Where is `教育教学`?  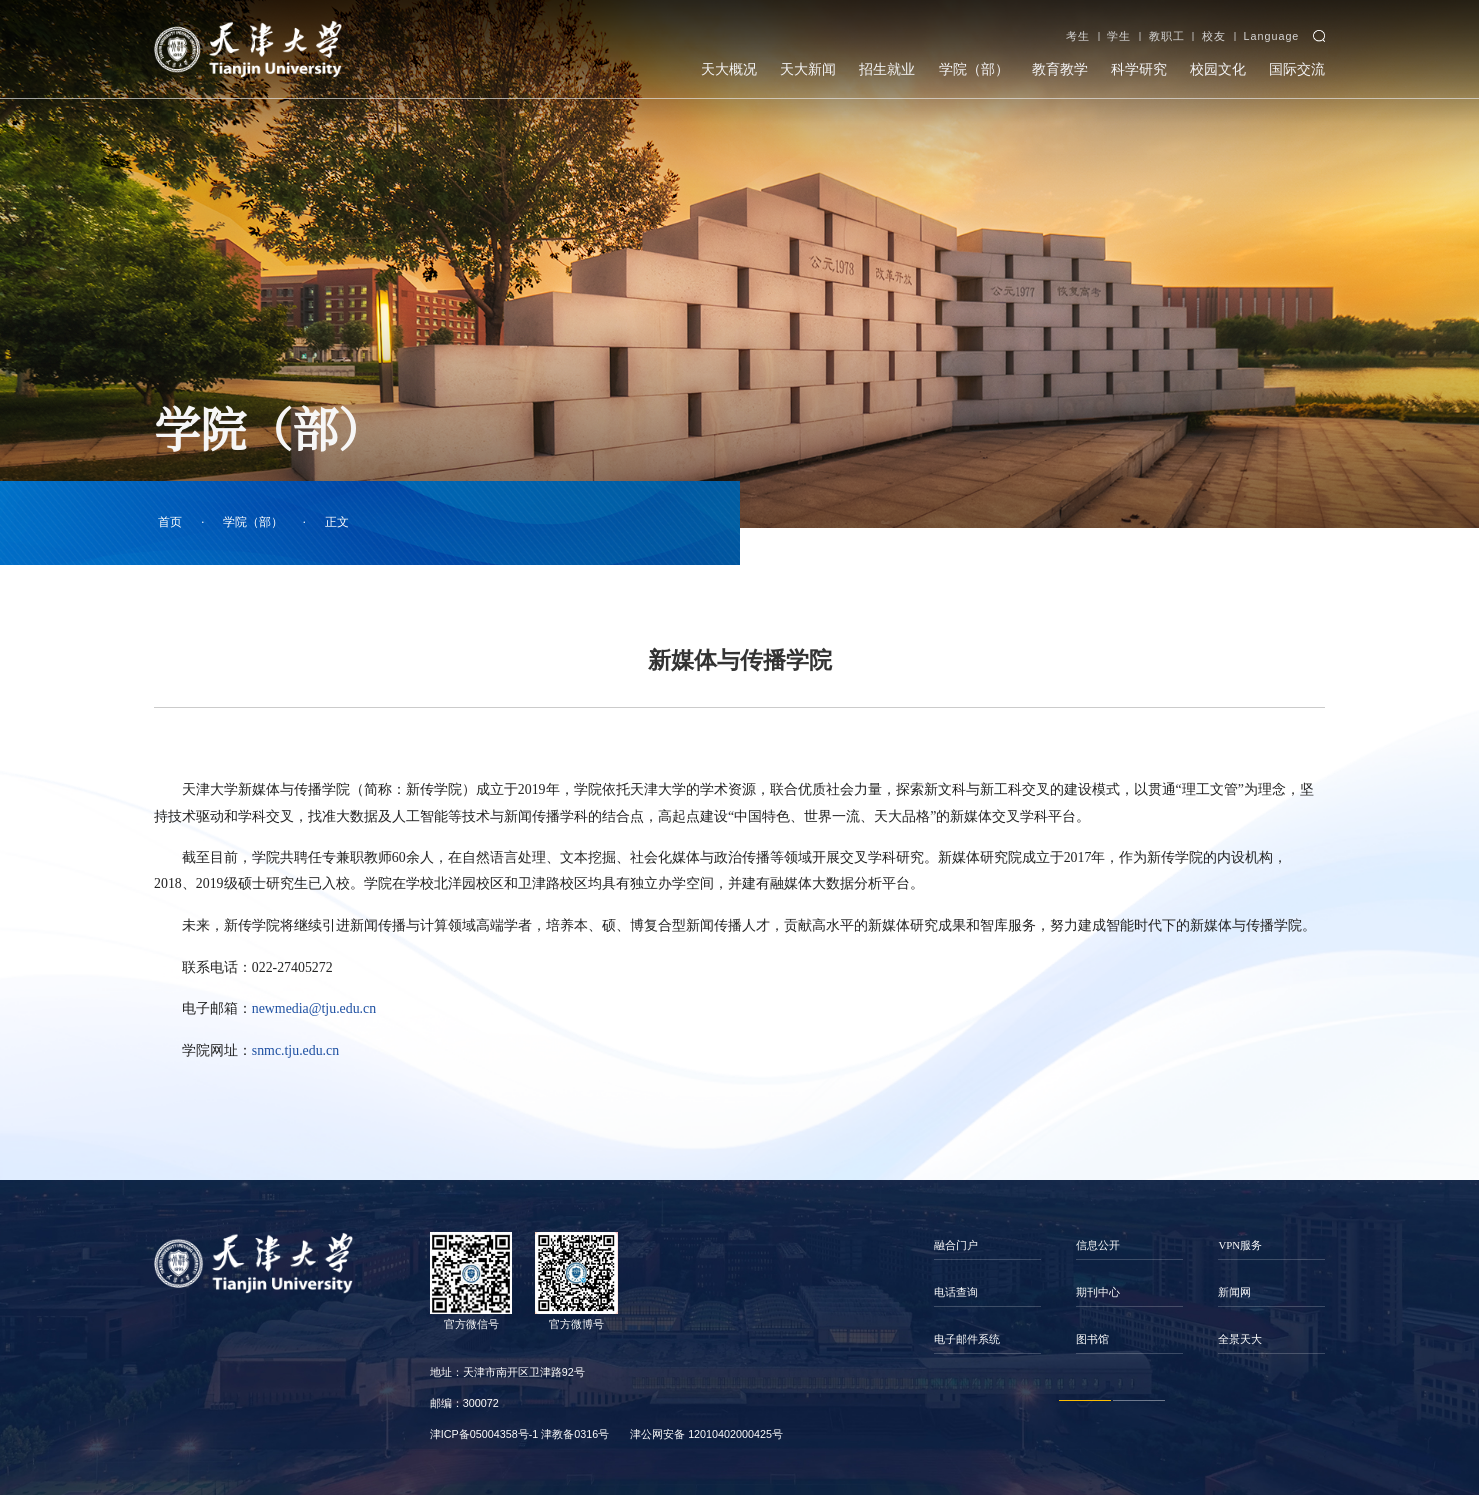 教育教学 is located at coordinates (1060, 69).